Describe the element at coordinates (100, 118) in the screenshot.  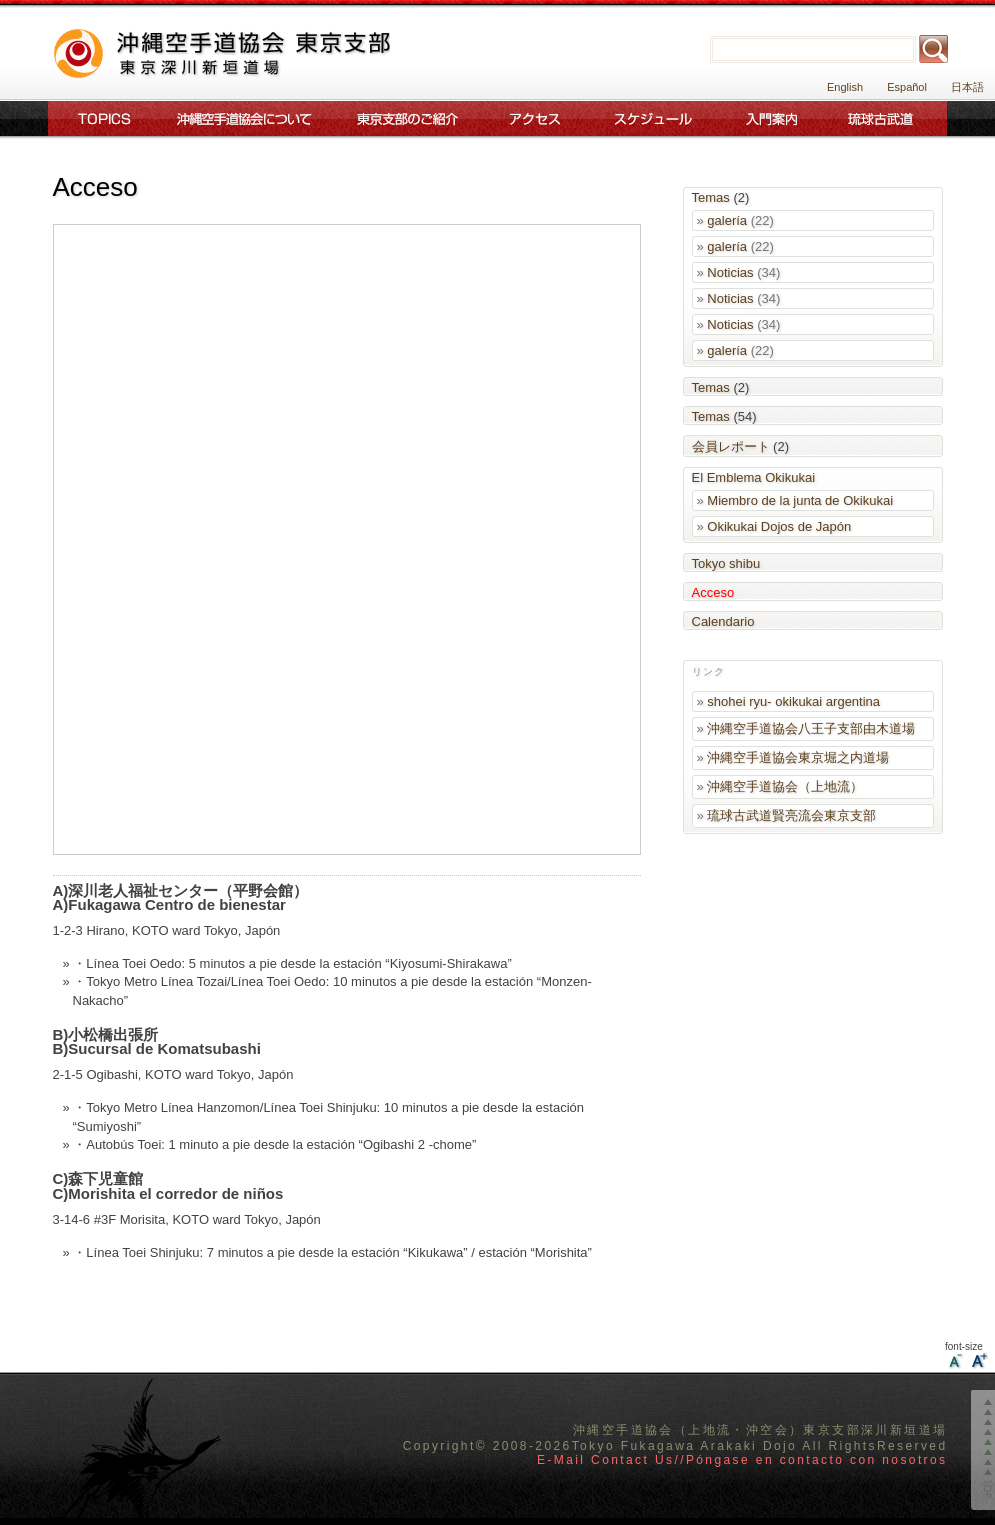
I see `Topics` at that location.